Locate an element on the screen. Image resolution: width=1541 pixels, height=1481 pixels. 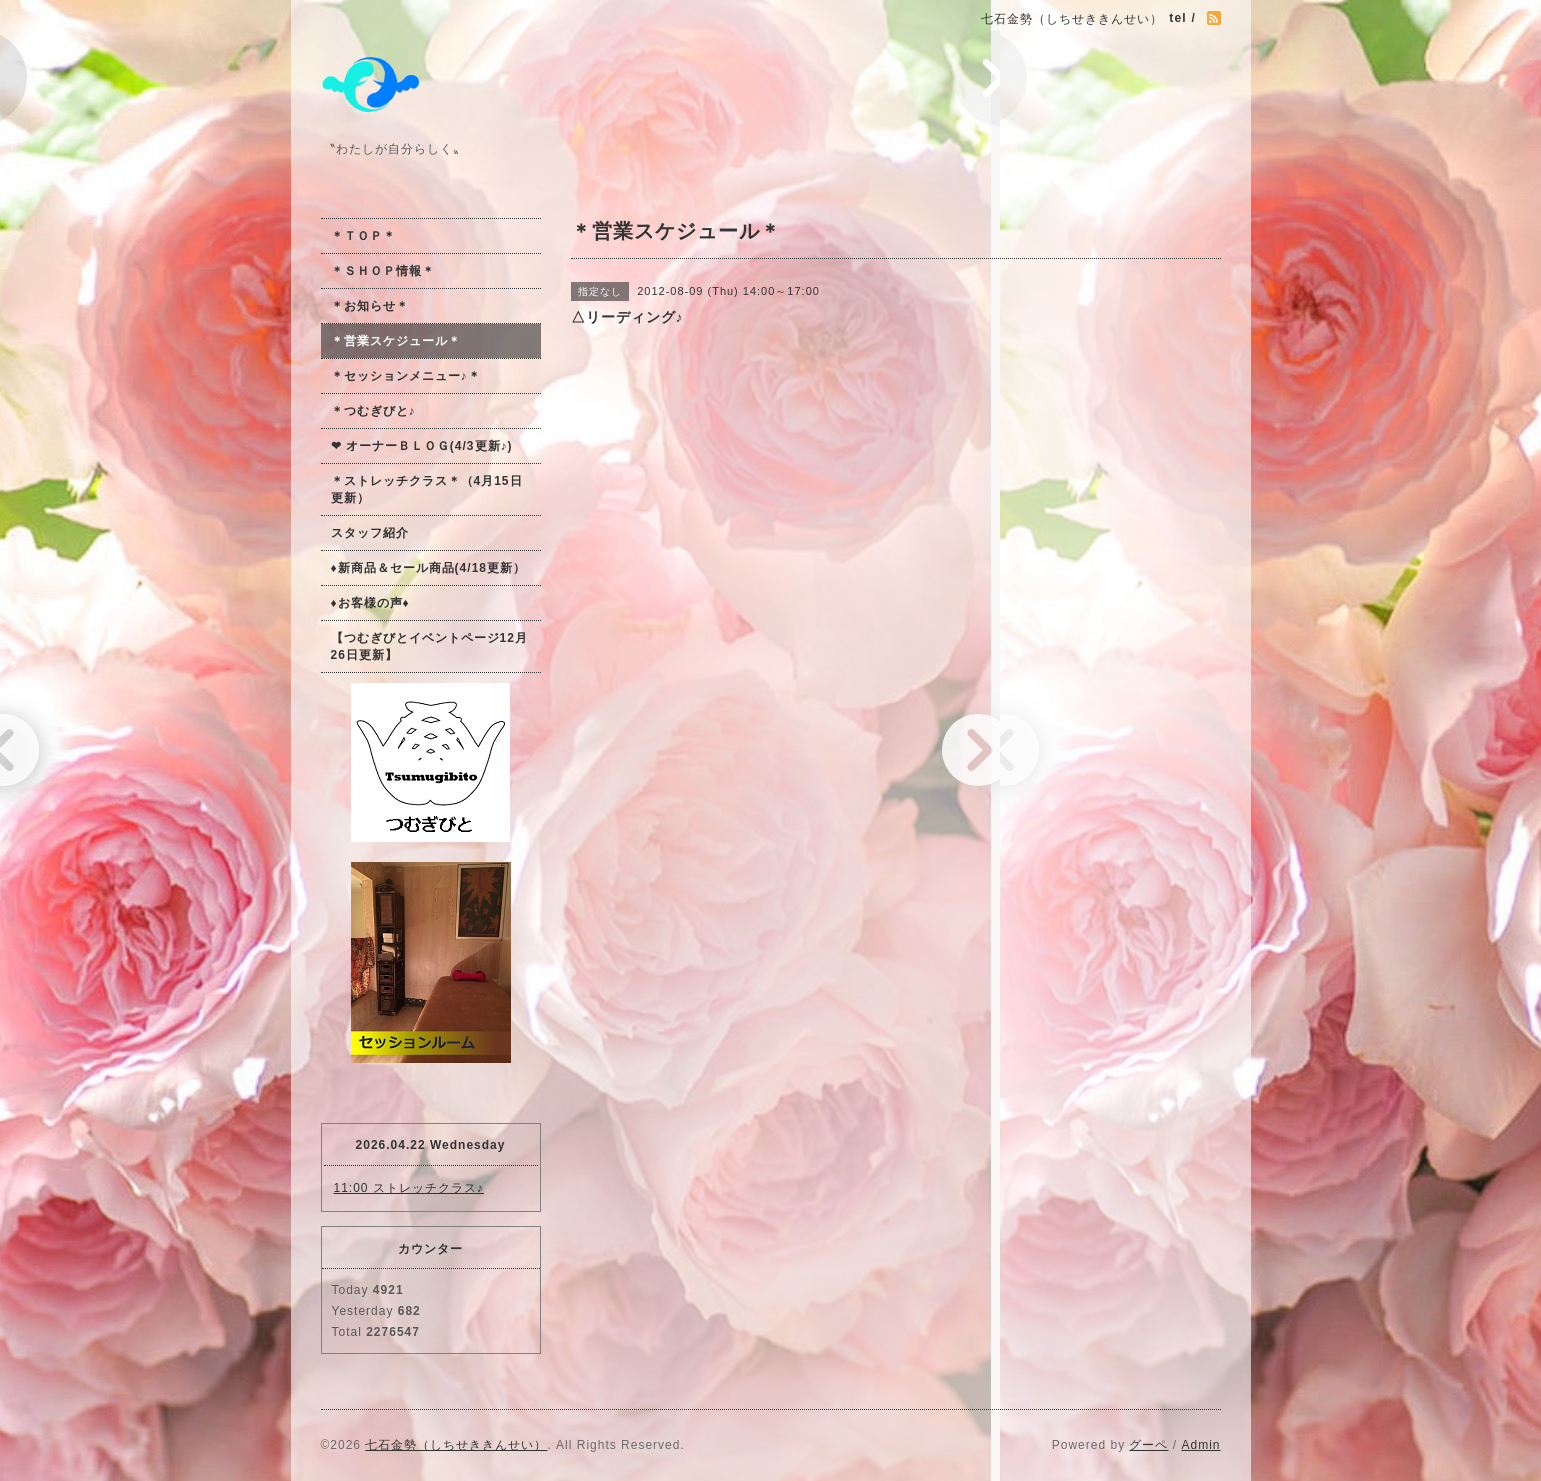
【つむぎびとイベントページ12月26日更新】 is located at coordinates (429, 646).